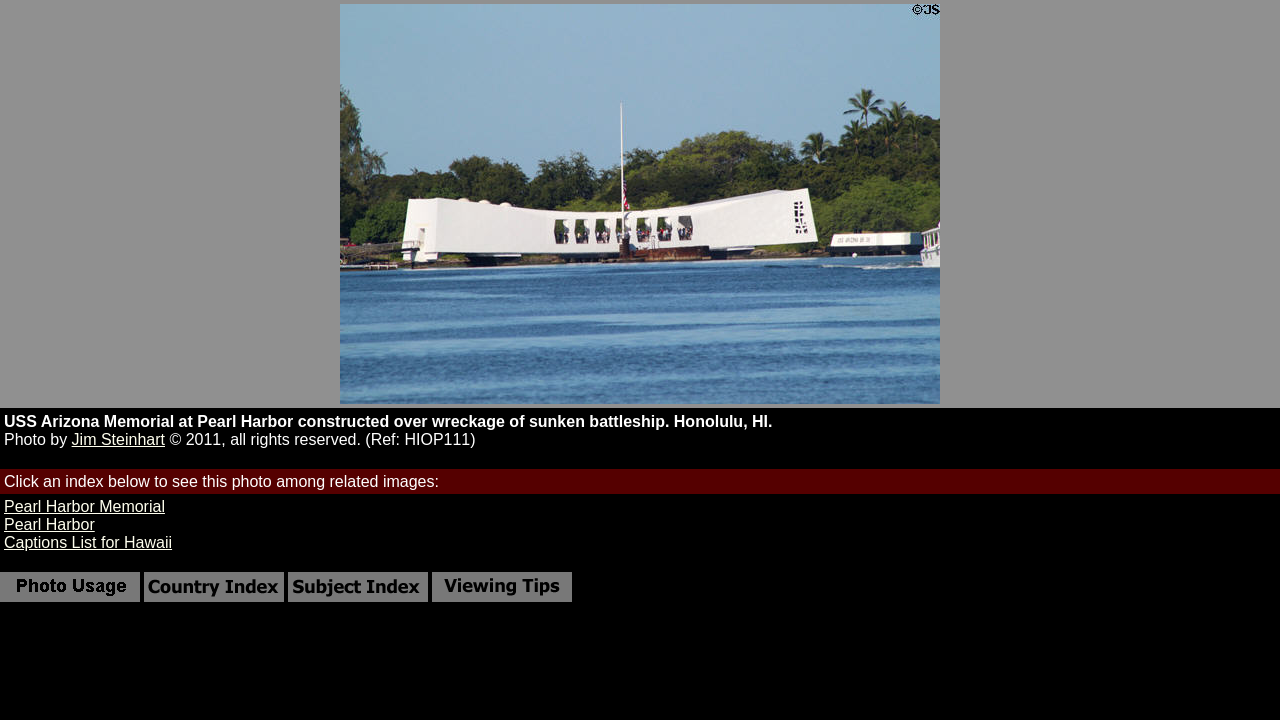 Image resolution: width=1280 pixels, height=720 pixels. What do you see at coordinates (49, 524) in the screenshot?
I see `Pearl Harbor` at bounding box center [49, 524].